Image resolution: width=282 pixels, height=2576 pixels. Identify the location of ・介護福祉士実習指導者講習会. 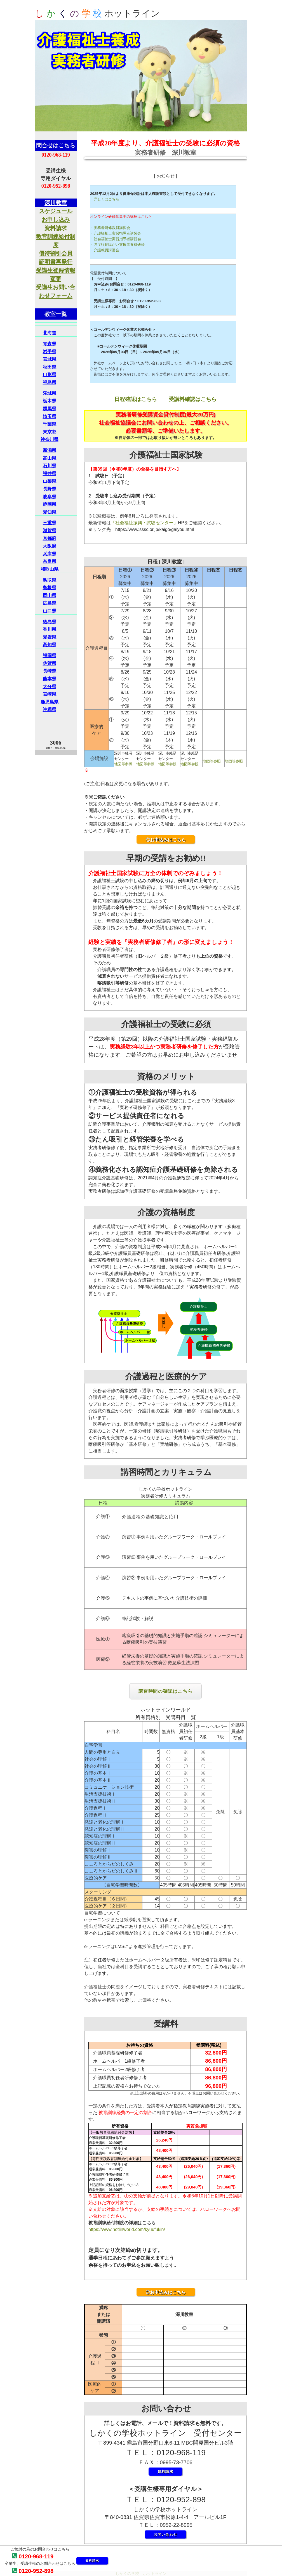
(115, 233).